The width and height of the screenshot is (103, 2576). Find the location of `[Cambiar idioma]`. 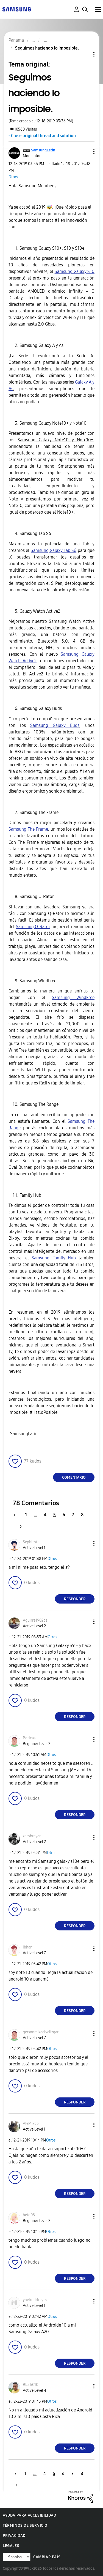

[Cambiar idioma] is located at coordinates (16, 2557).